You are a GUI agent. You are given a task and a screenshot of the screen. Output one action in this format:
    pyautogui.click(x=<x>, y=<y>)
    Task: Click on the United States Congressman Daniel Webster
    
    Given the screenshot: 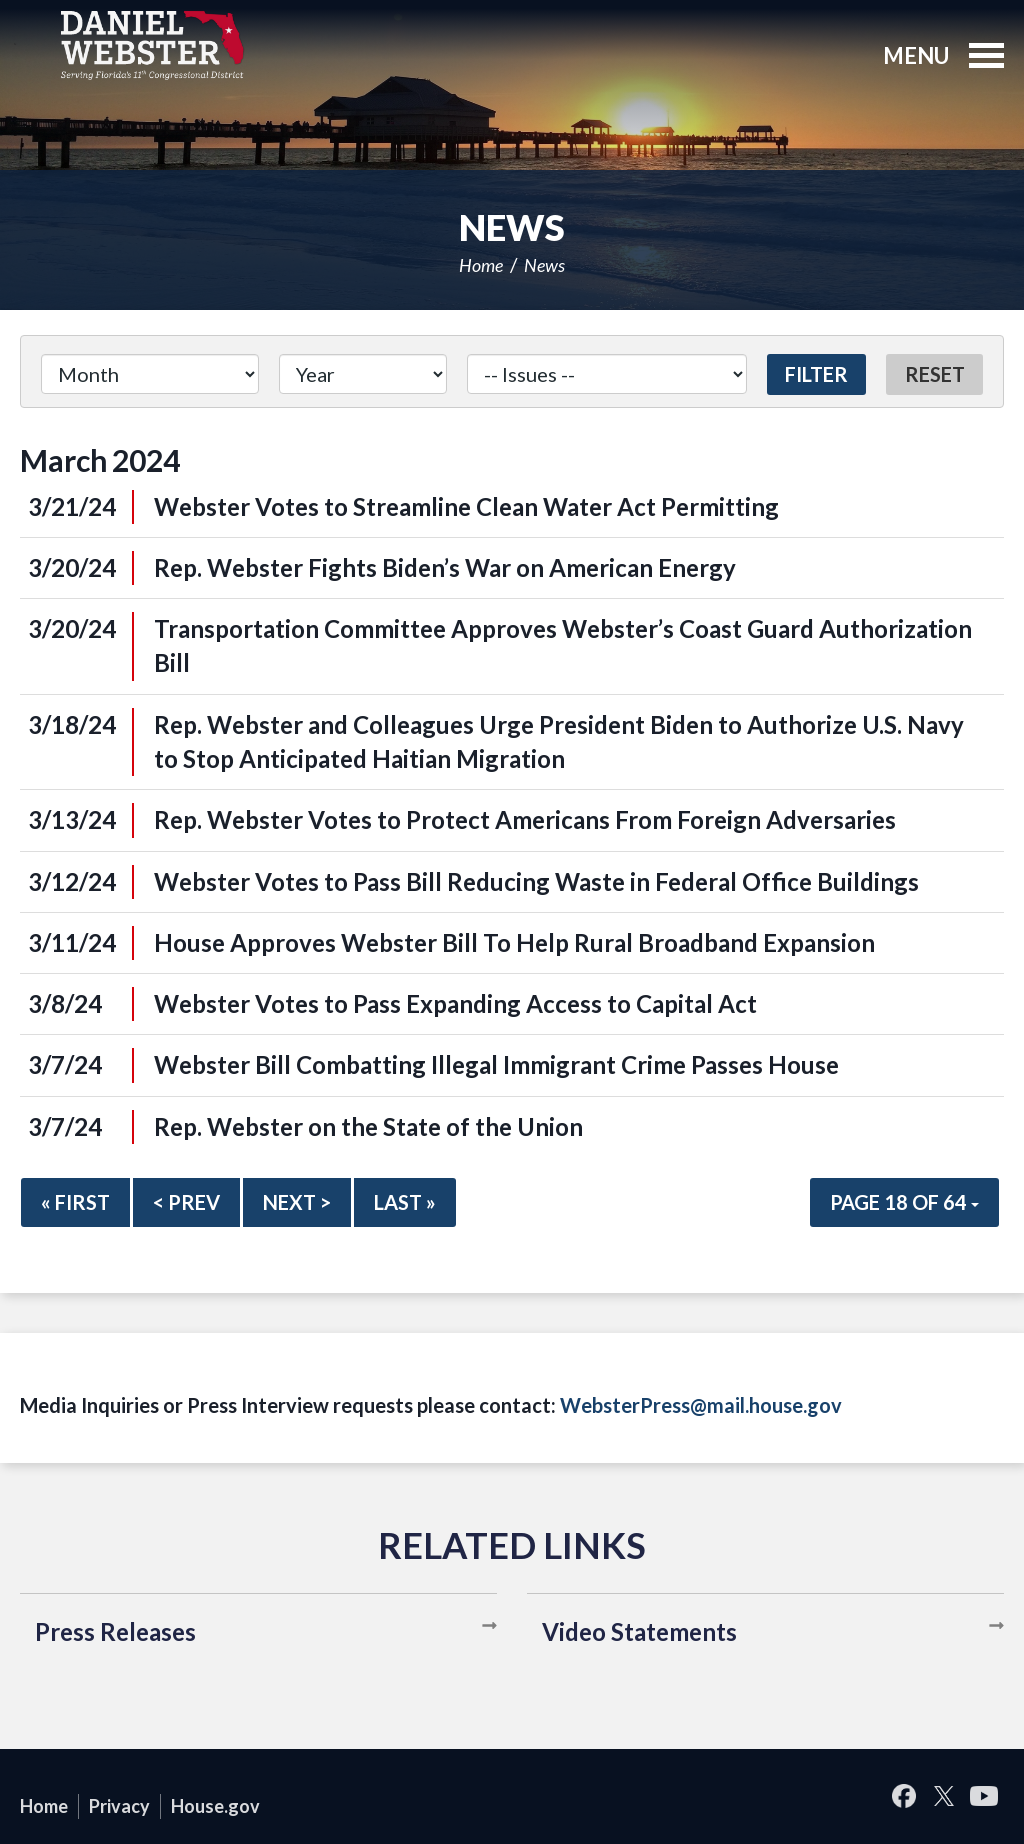 What is the action you would take?
    pyautogui.click(x=152, y=45)
    